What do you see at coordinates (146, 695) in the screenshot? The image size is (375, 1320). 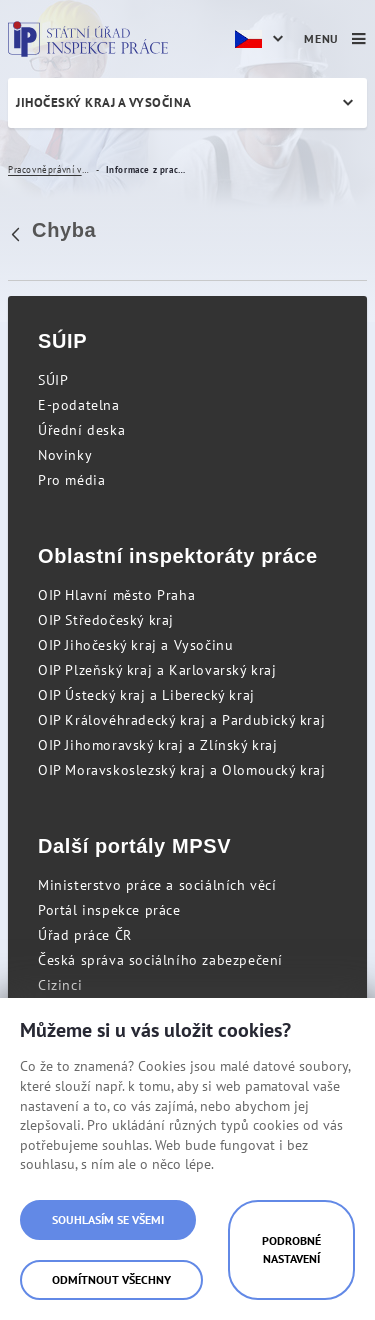 I see `OIP Ústecký kraj a Liberecký kraj` at bounding box center [146, 695].